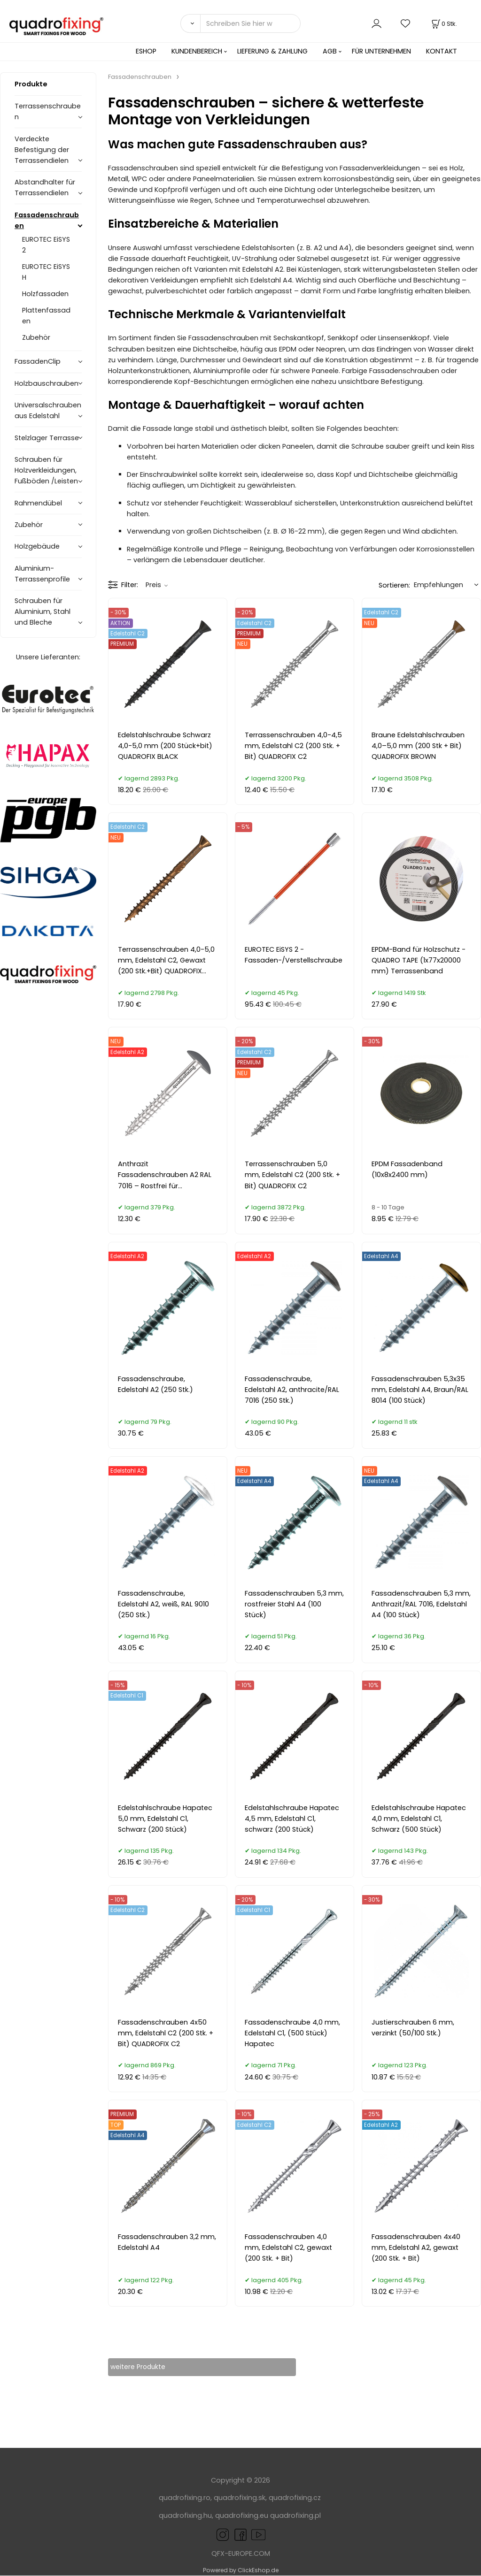 The height and width of the screenshot is (2576, 481). What do you see at coordinates (46, 316) in the screenshot?
I see `Plattenfassaden` at bounding box center [46, 316].